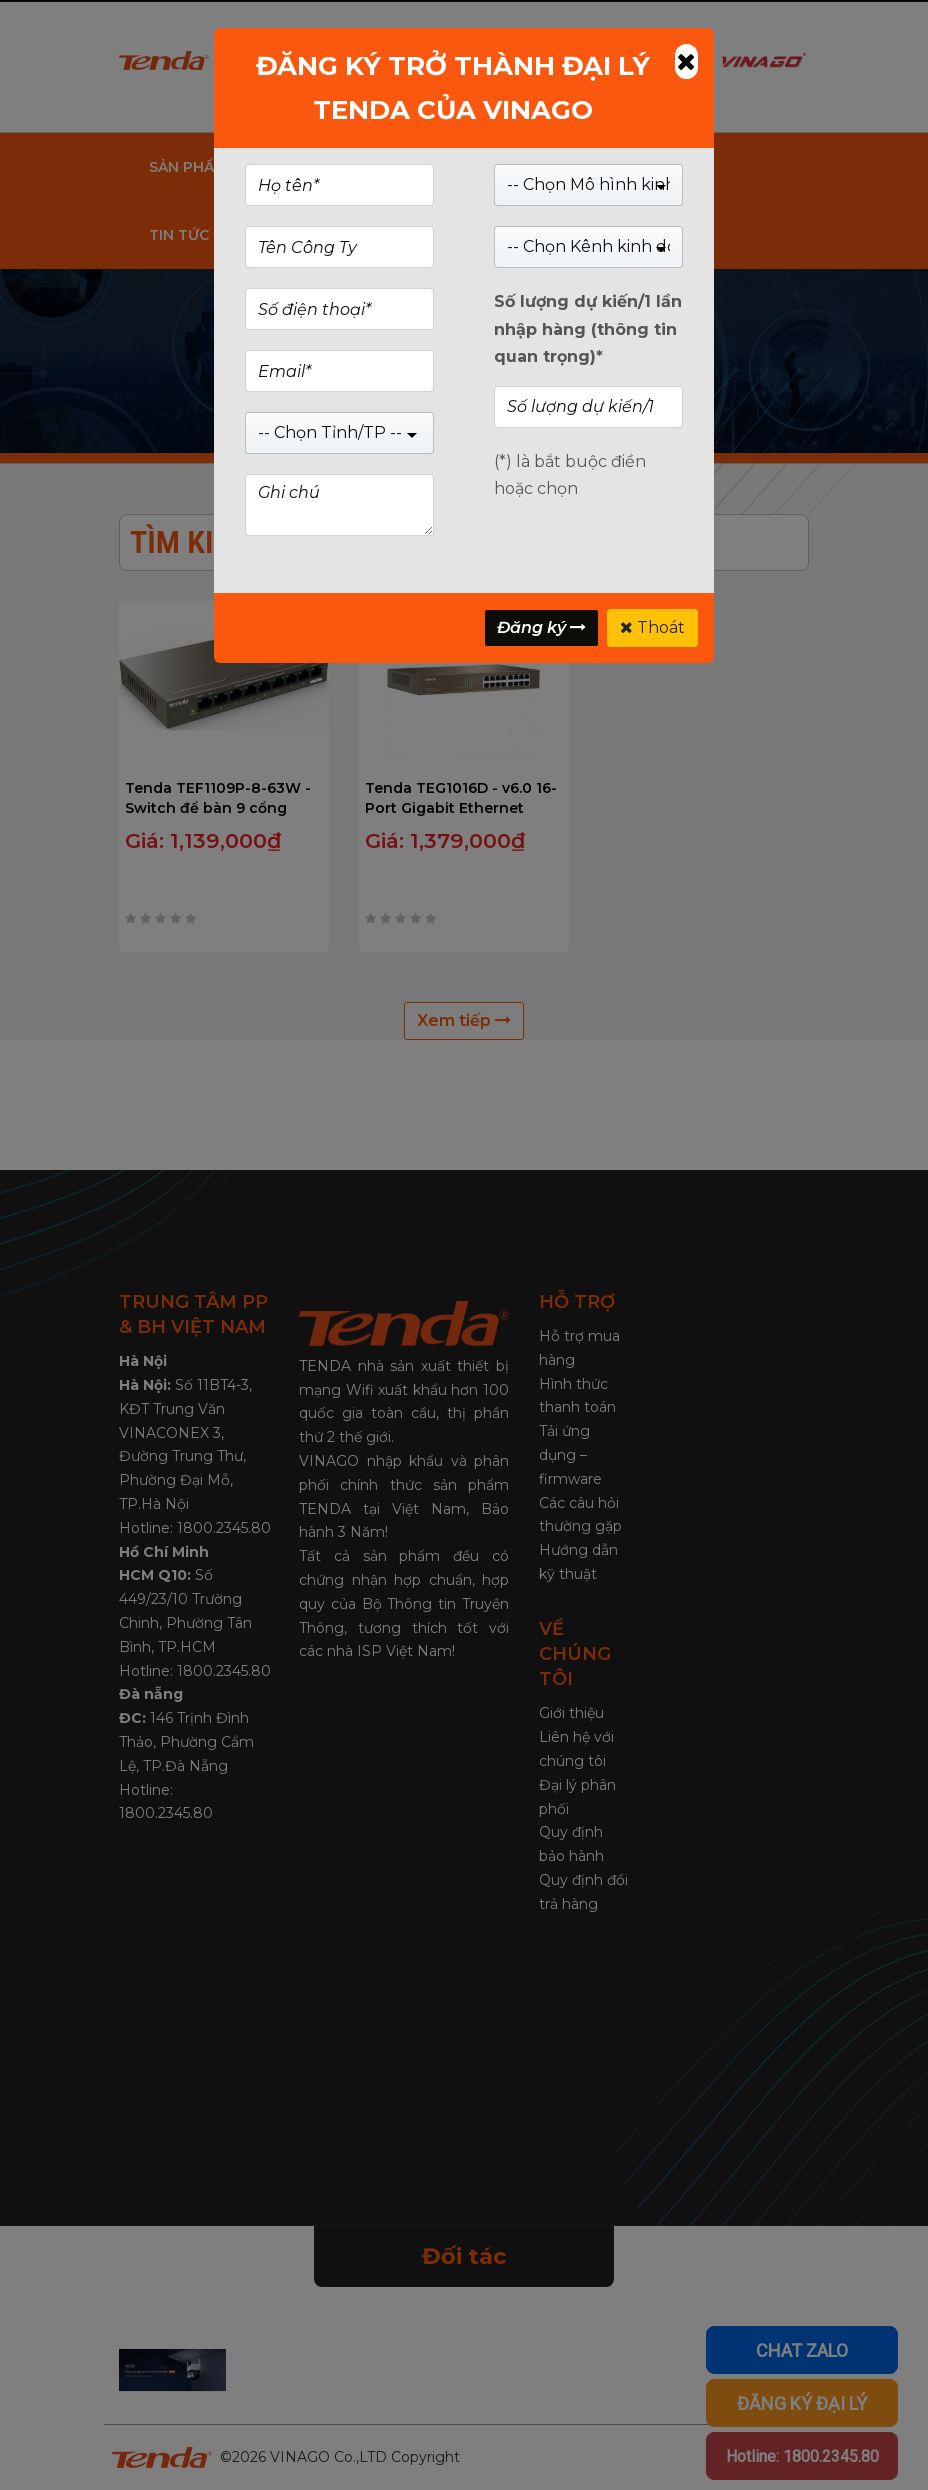 The height and width of the screenshot is (2490, 928). I want to click on Thoát, so click(652, 627).